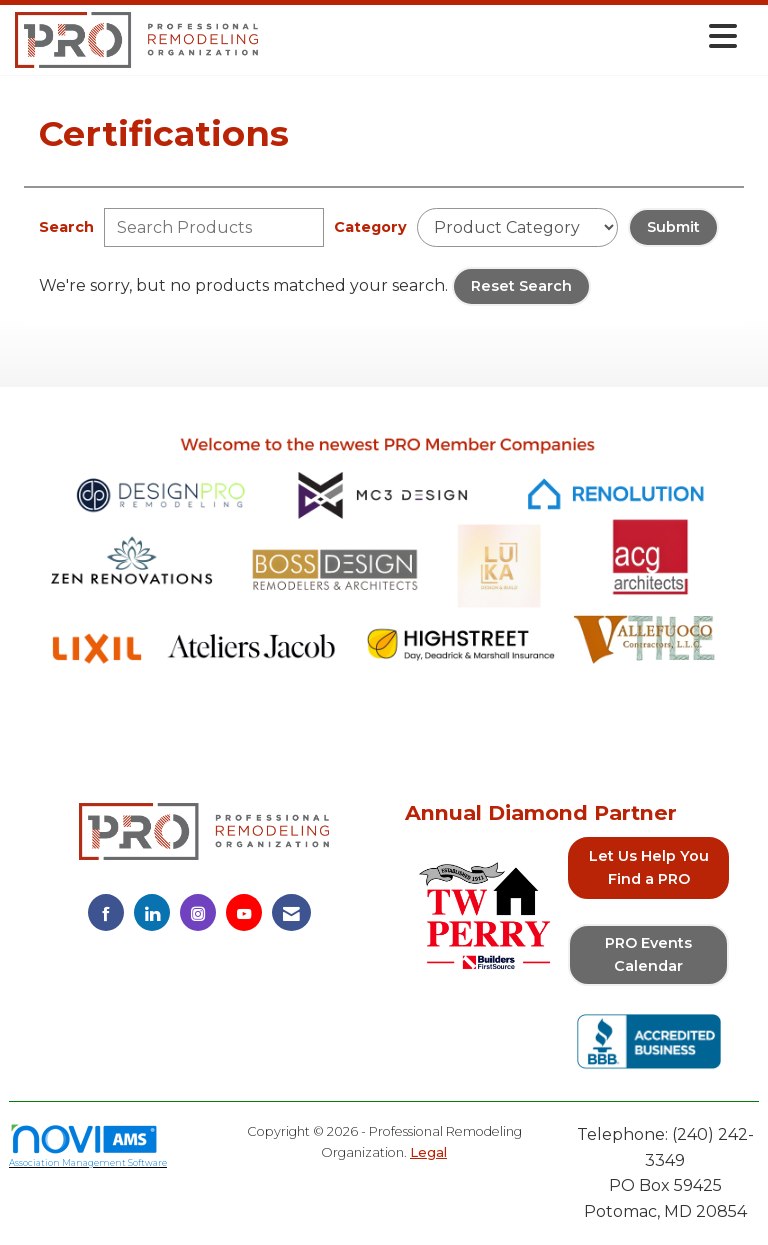  Describe the element at coordinates (198, 912) in the screenshot. I see `[Connect with us on Instagram]` at that location.